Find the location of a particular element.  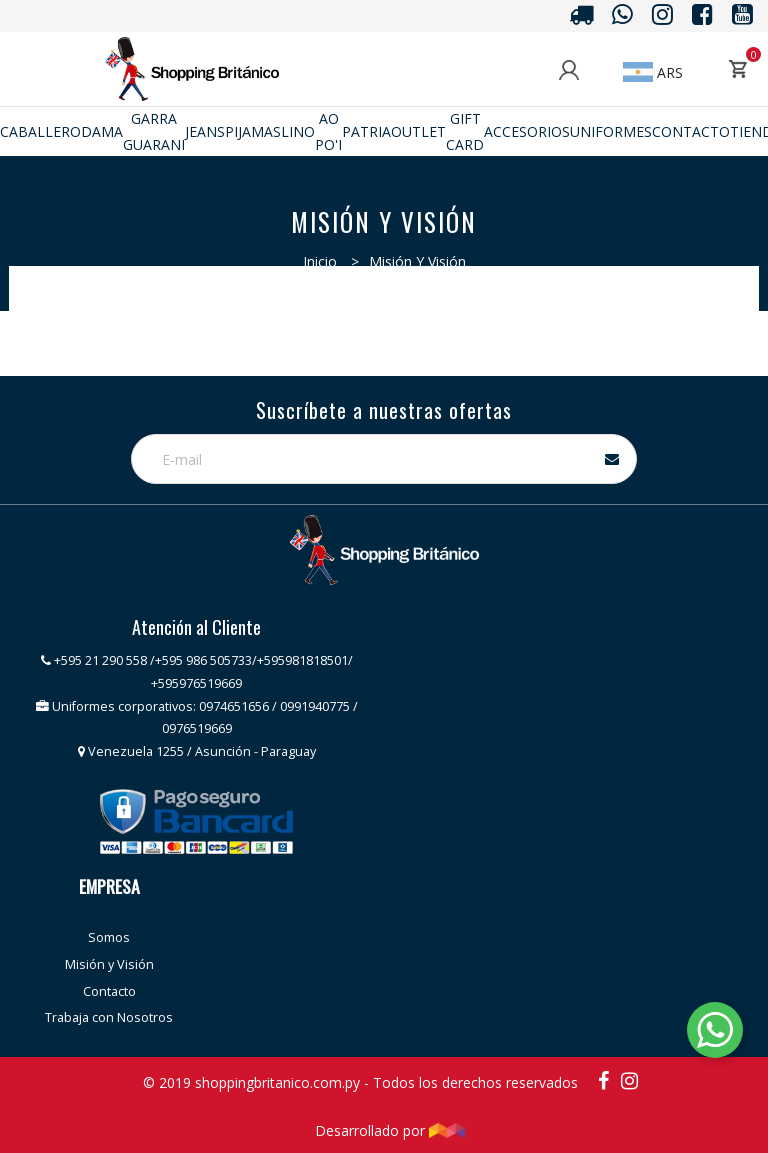

GARRA GUARANI is located at coordinates (154, 131).